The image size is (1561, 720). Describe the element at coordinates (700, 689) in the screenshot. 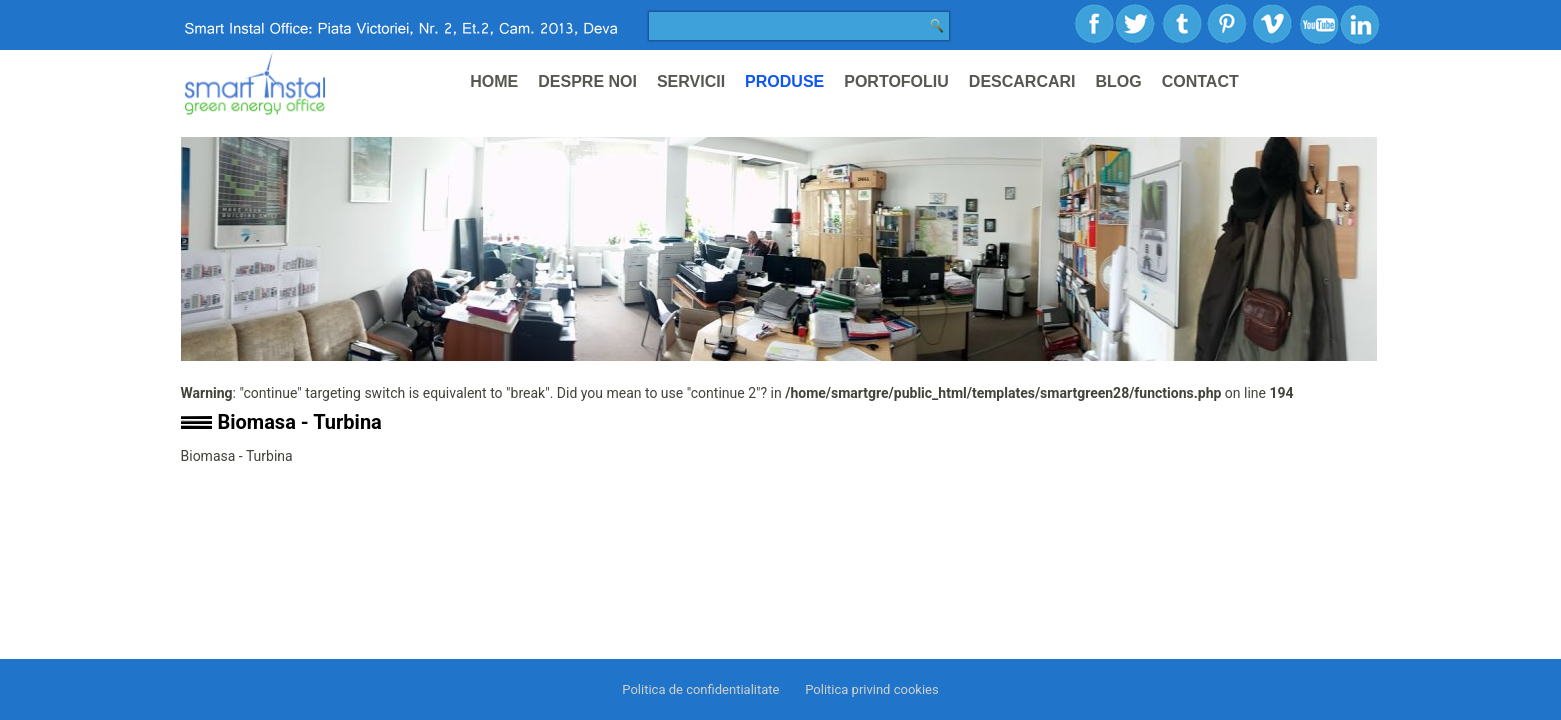

I see `Politica de confidentialitate` at that location.